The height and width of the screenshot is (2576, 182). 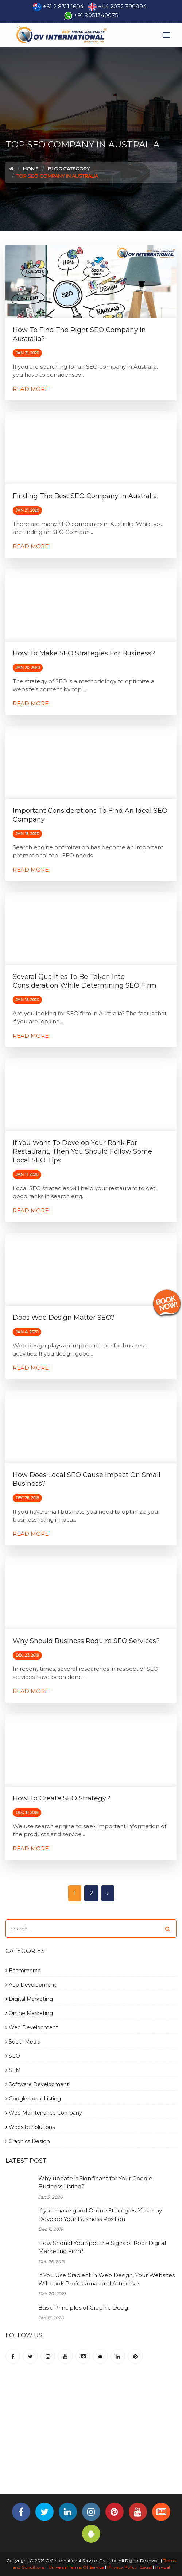 I want to click on Web Maintenance Company, so click(x=43, y=2113).